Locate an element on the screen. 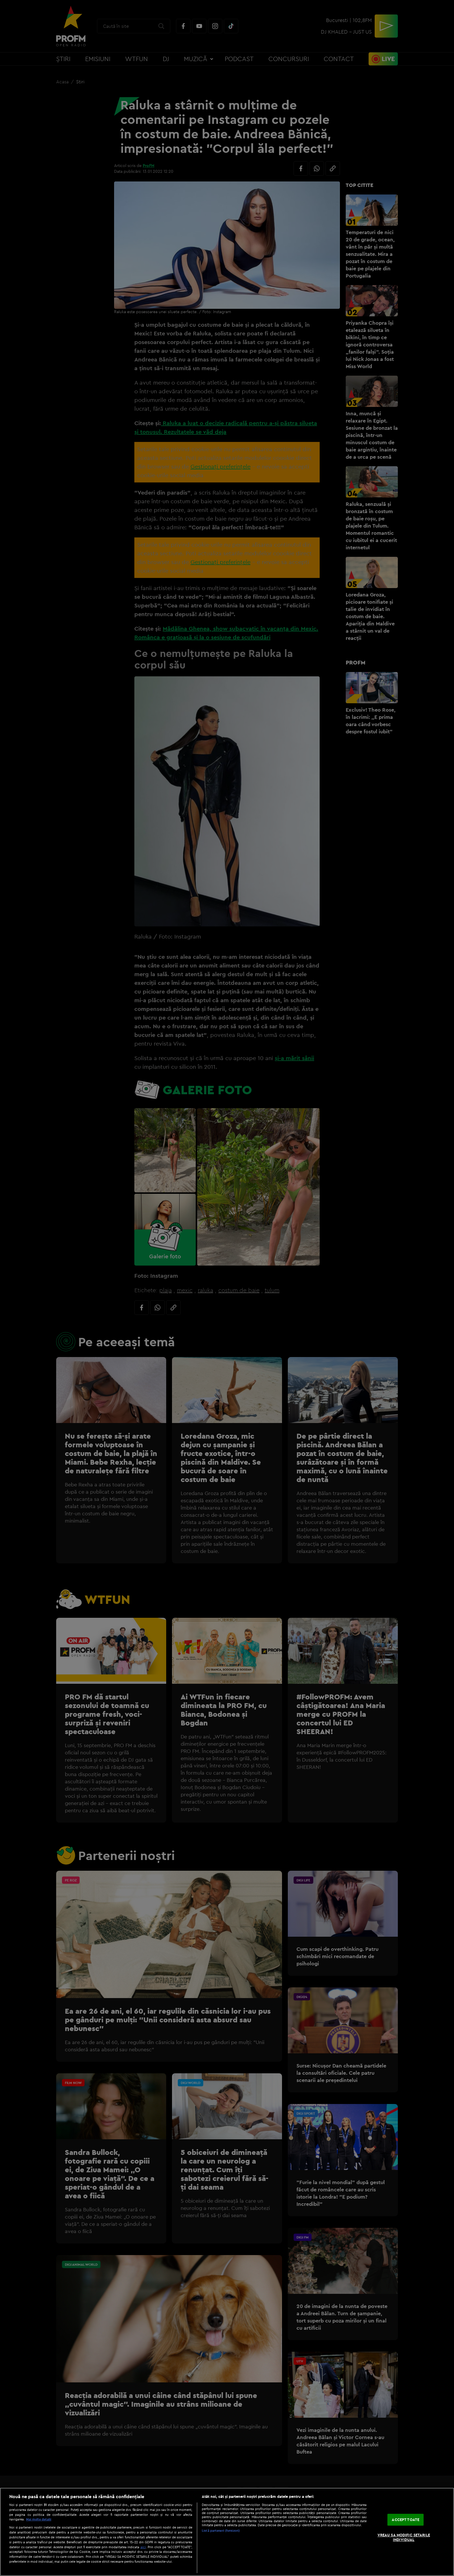  ACCEPT TOATE is located at coordinates (405, 2519).